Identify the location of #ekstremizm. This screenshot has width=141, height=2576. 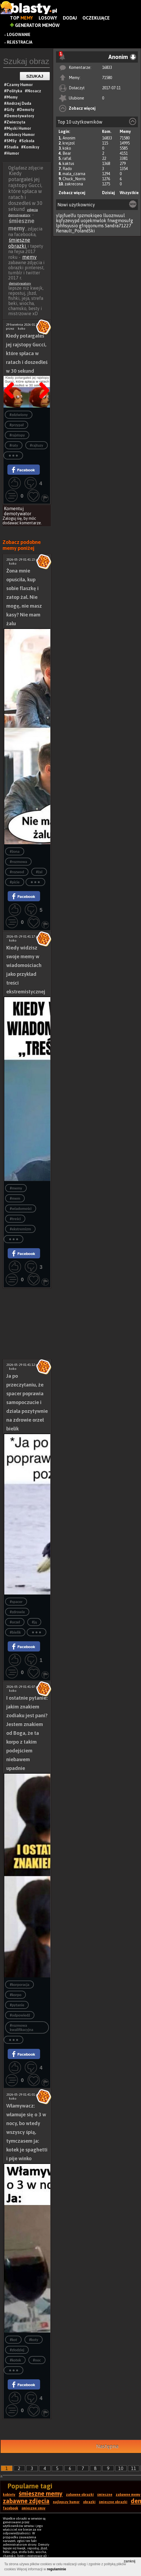
(20, 1229).